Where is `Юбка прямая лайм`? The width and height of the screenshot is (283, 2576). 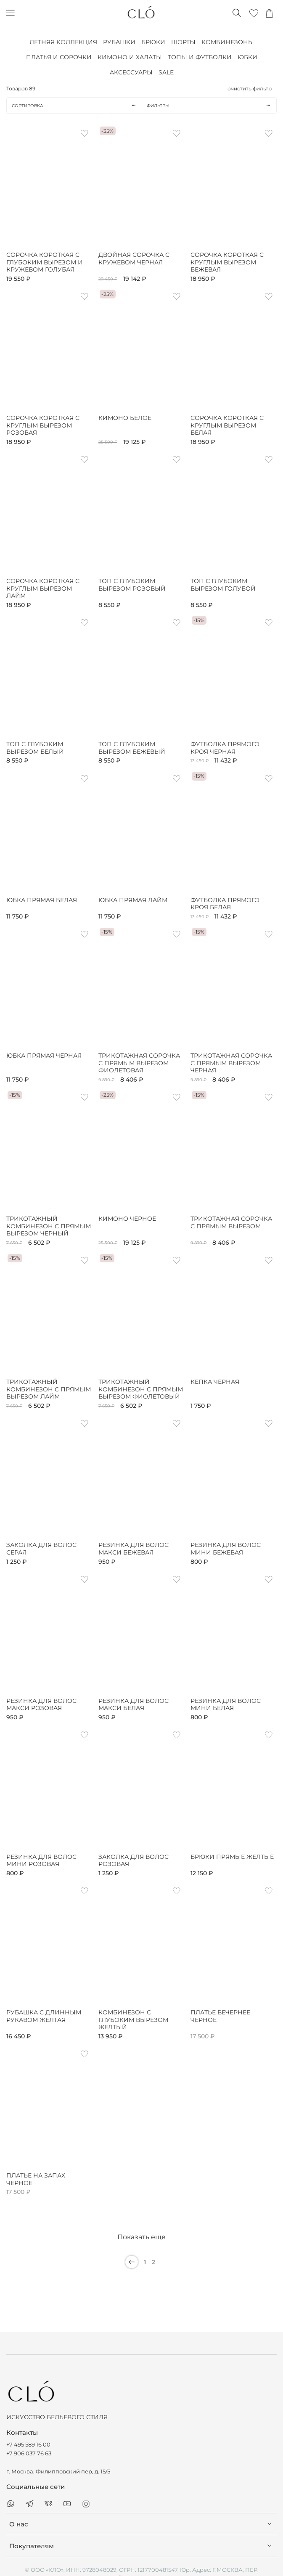 Юбка прямая лайм is located at coordinates (132, 900).